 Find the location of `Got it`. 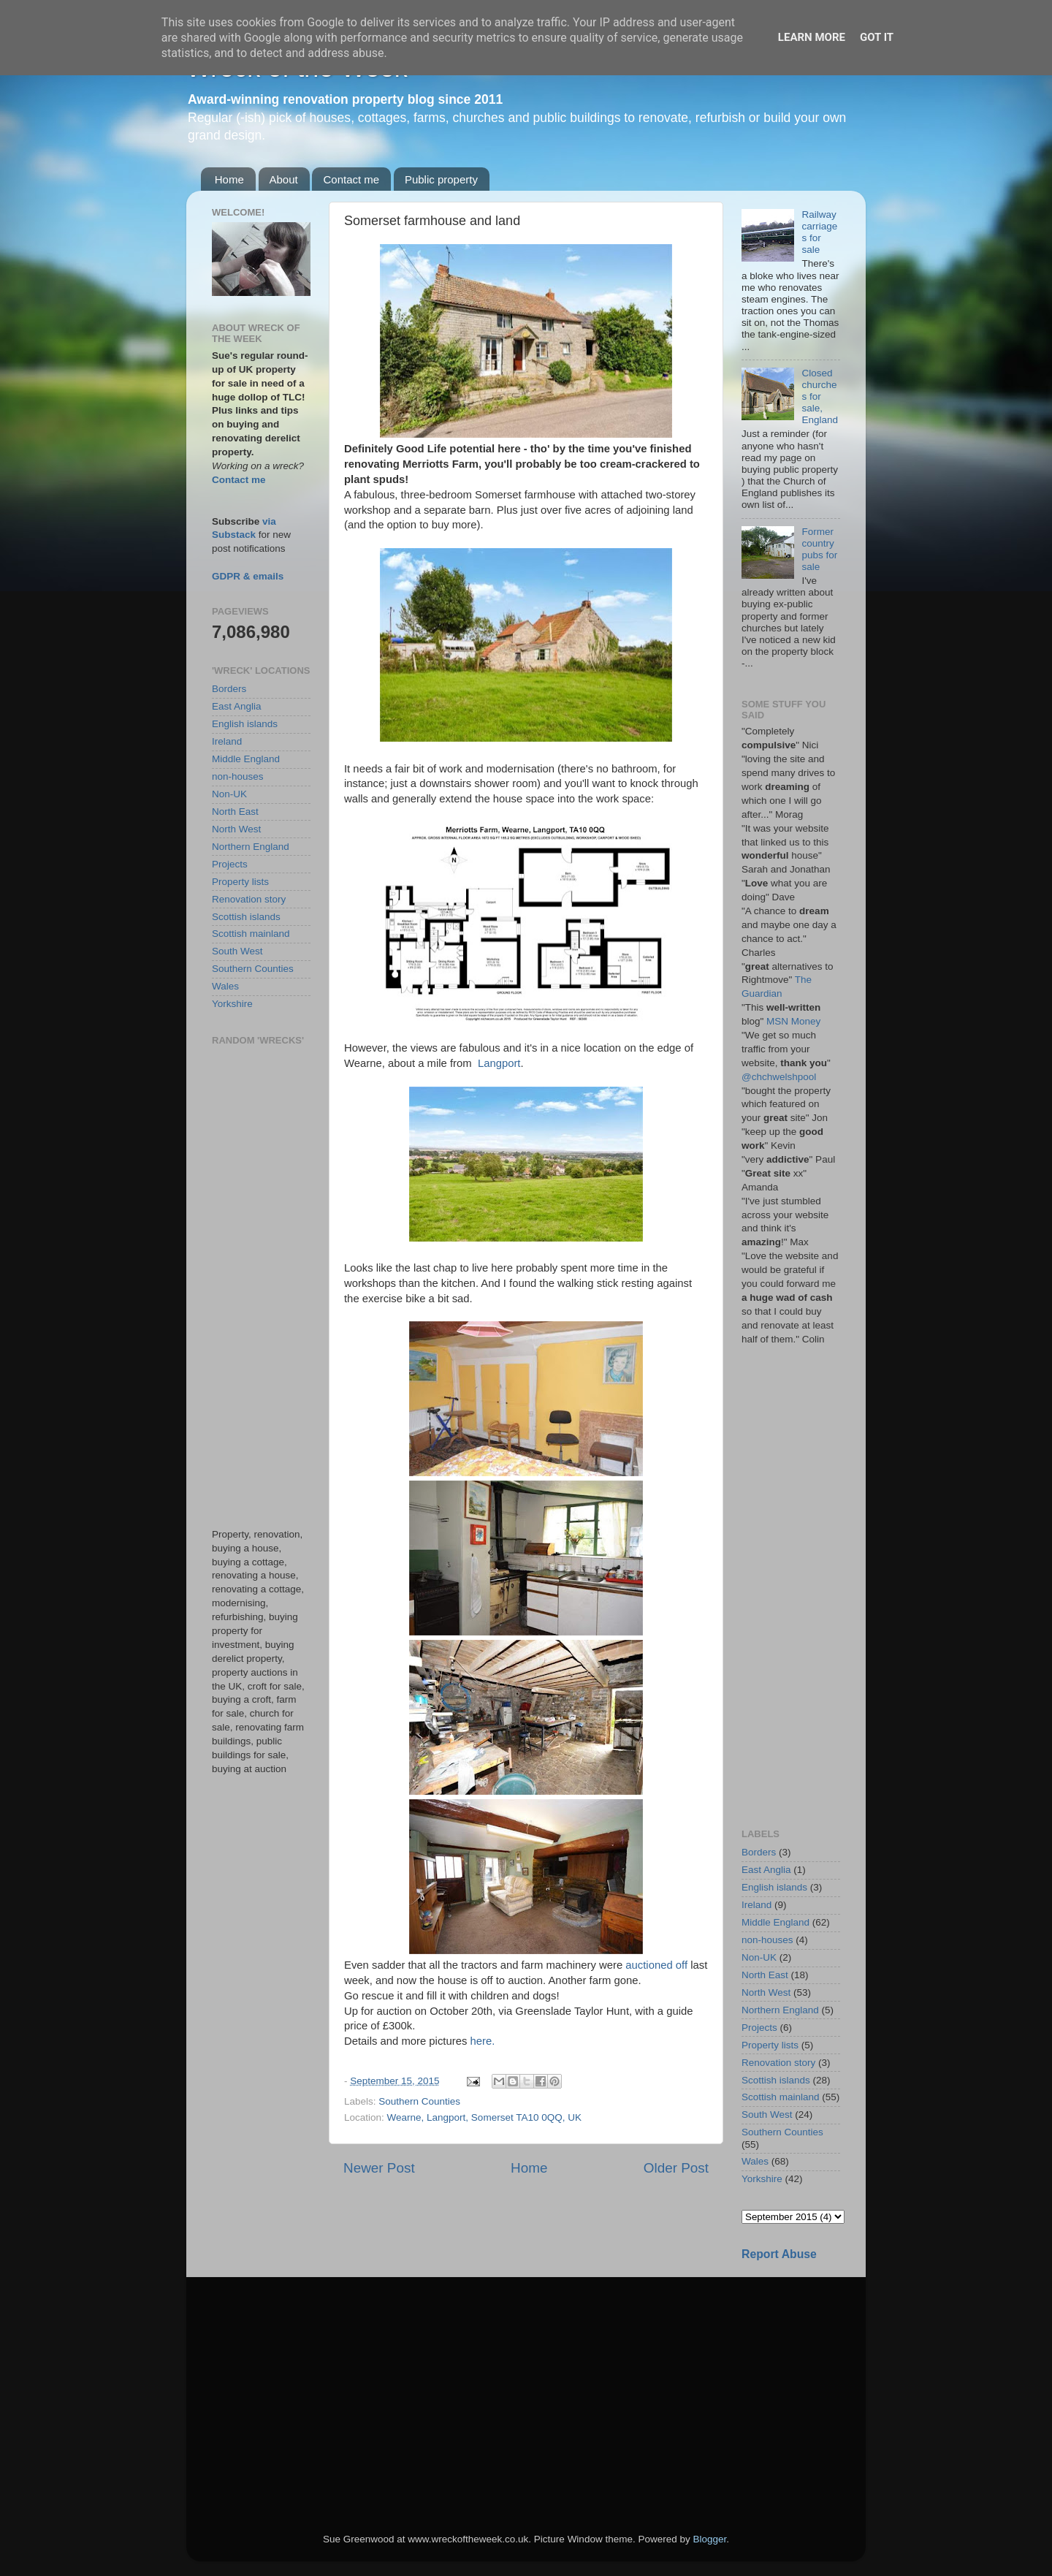

Got it is located at coordinates (876, 37).